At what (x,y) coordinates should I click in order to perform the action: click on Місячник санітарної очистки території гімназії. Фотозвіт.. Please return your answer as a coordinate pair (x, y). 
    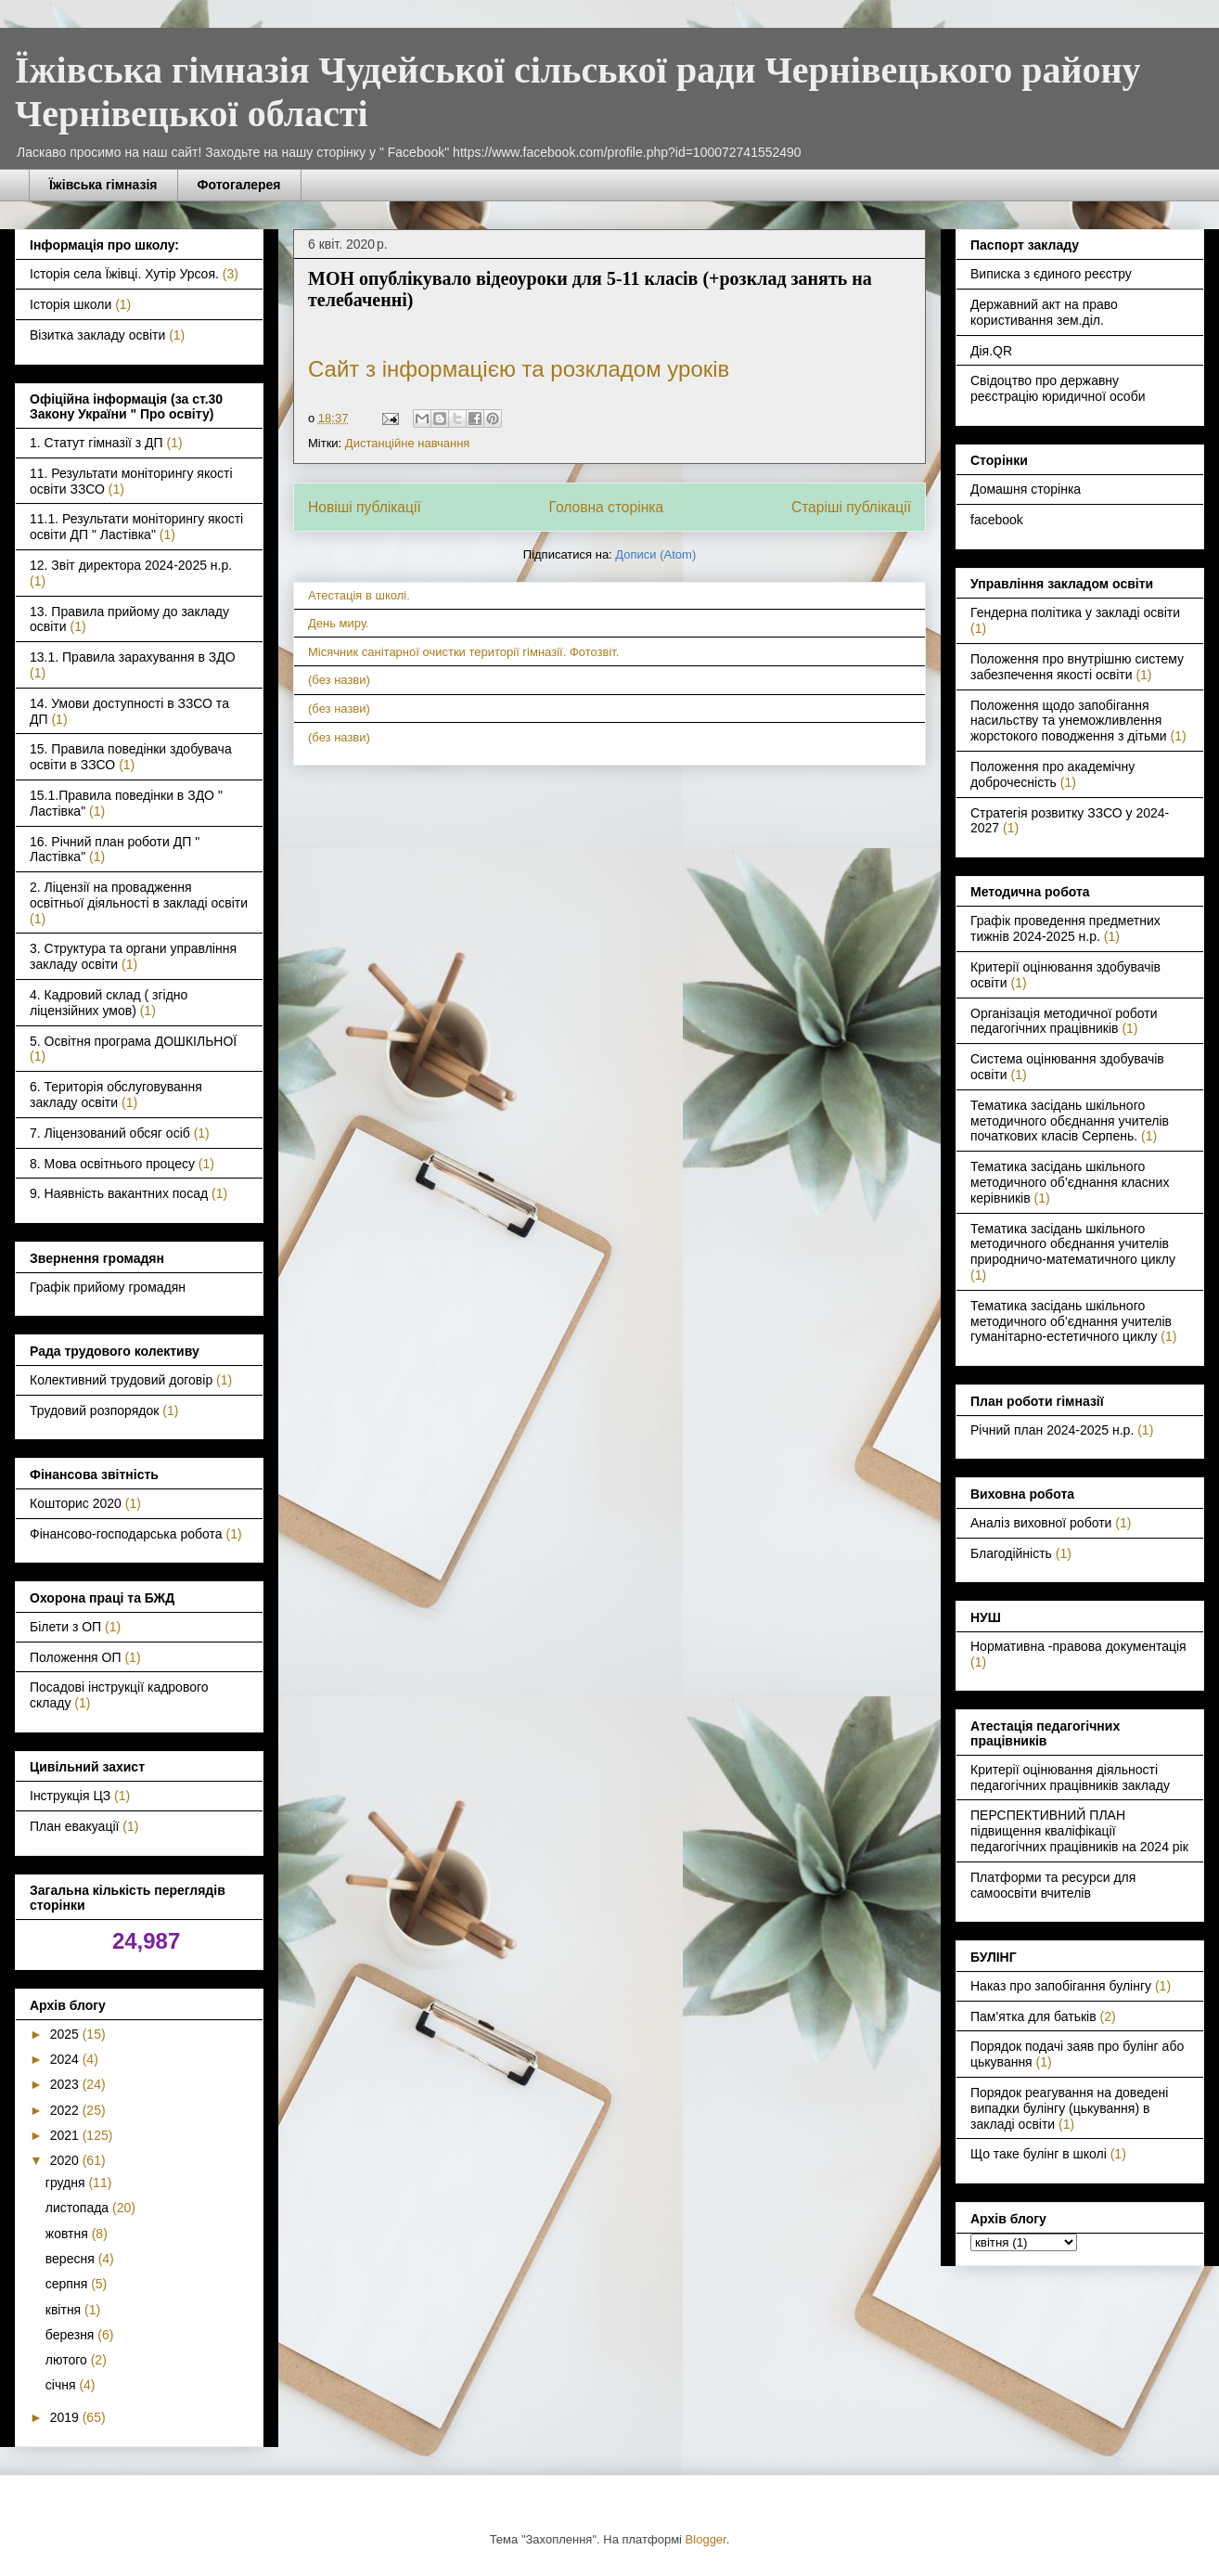
    Looking at the image, I should click on (464, 652).